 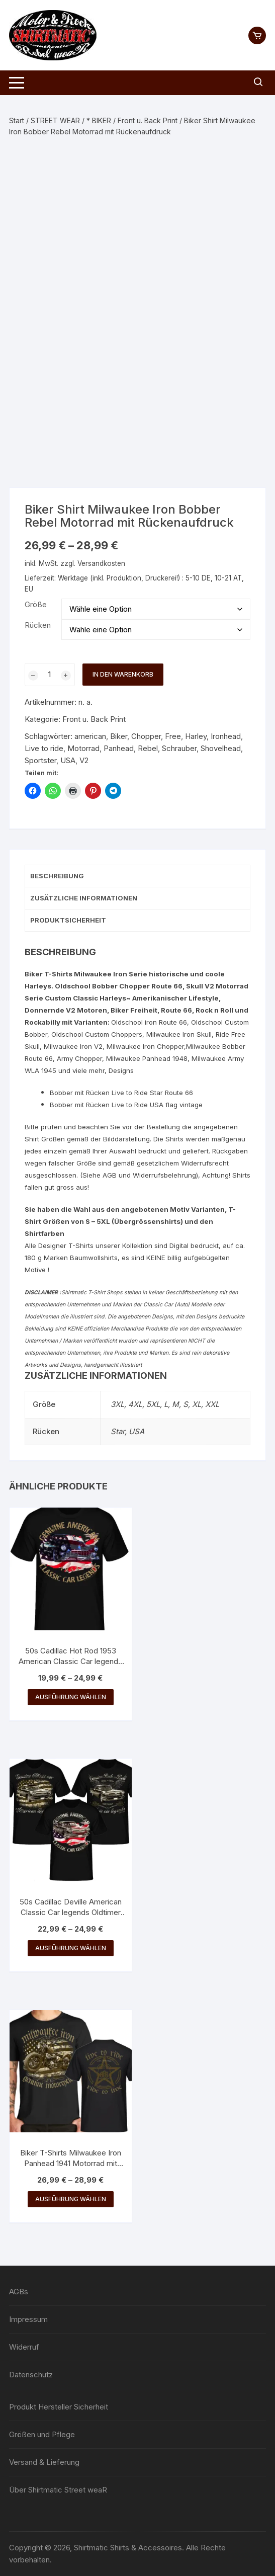 I want to click on Panhead, so click(x=119, y=748).